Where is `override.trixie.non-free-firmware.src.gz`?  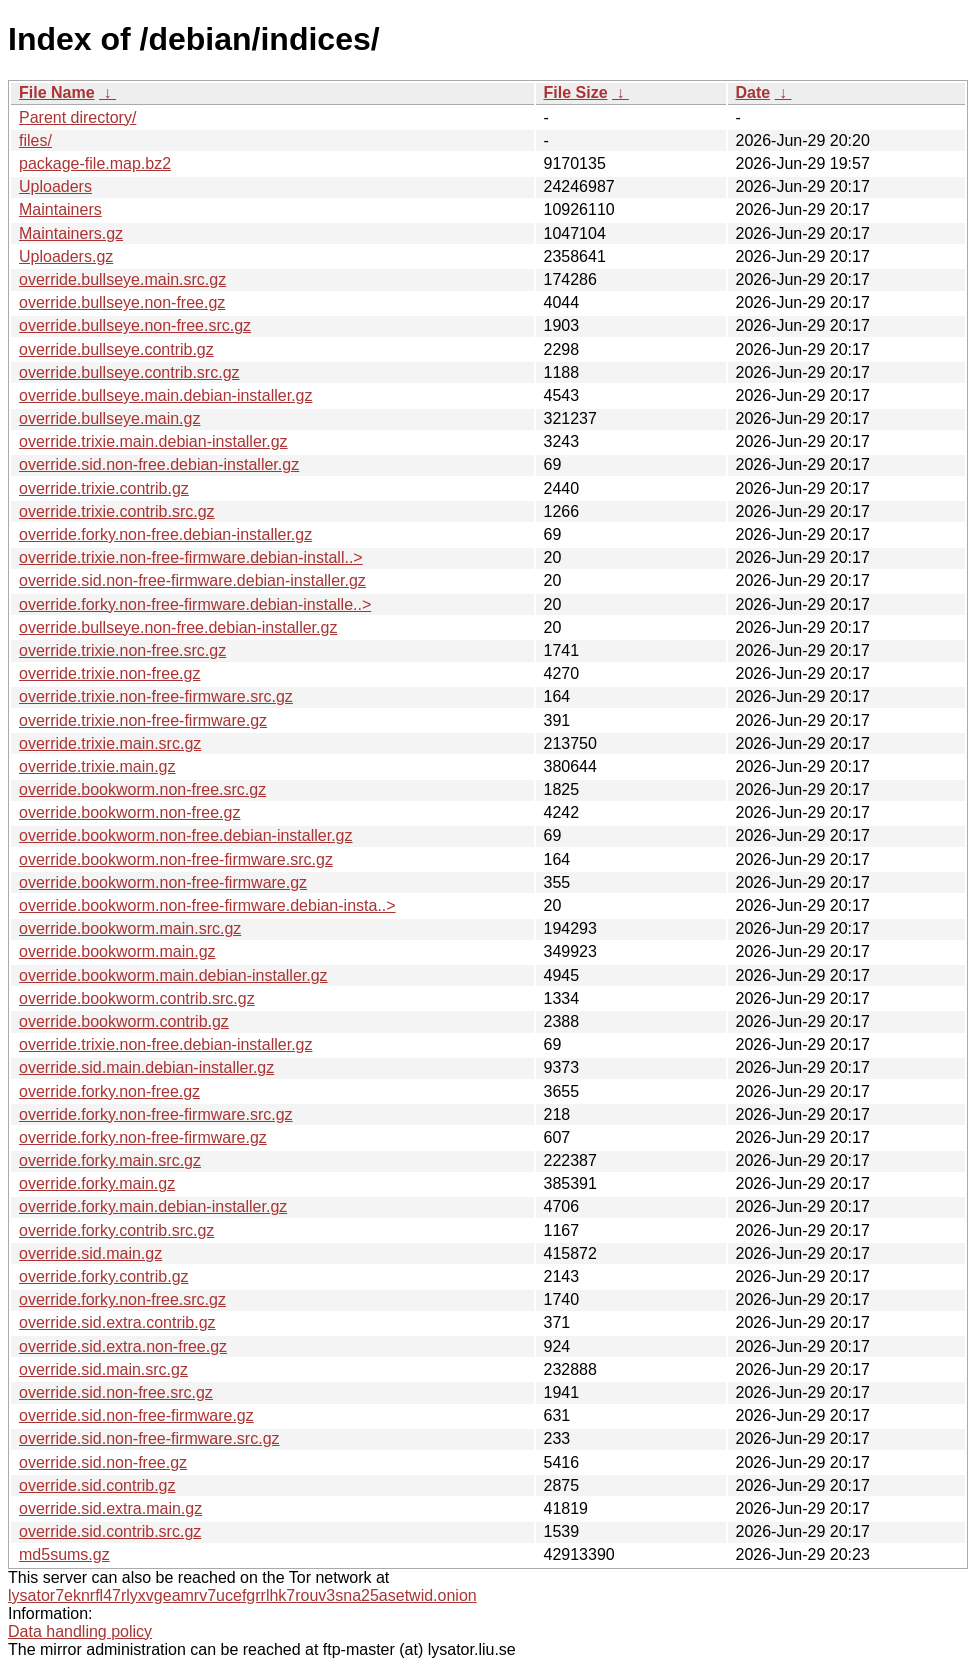
override.trixie.non-free-firmware.src.gz is located at coordinates (156, 696).